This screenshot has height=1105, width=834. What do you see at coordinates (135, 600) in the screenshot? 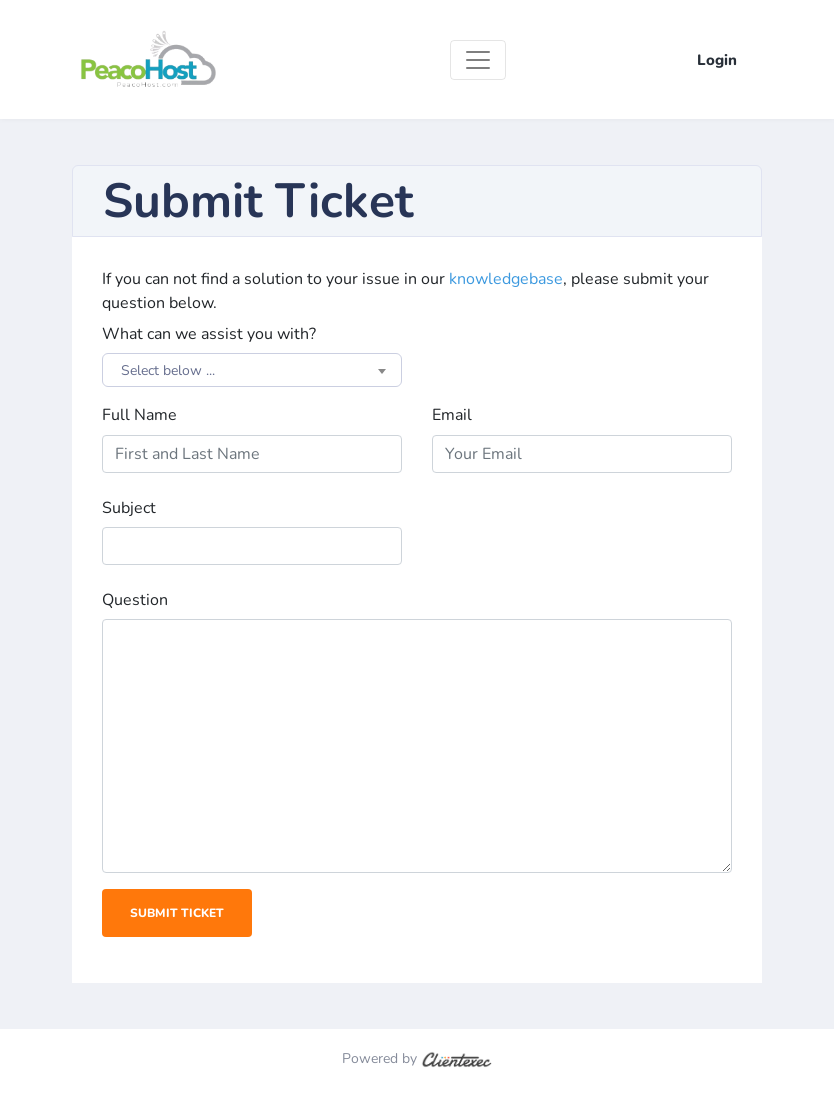
I see `Question` at bounding box center [135, 600].